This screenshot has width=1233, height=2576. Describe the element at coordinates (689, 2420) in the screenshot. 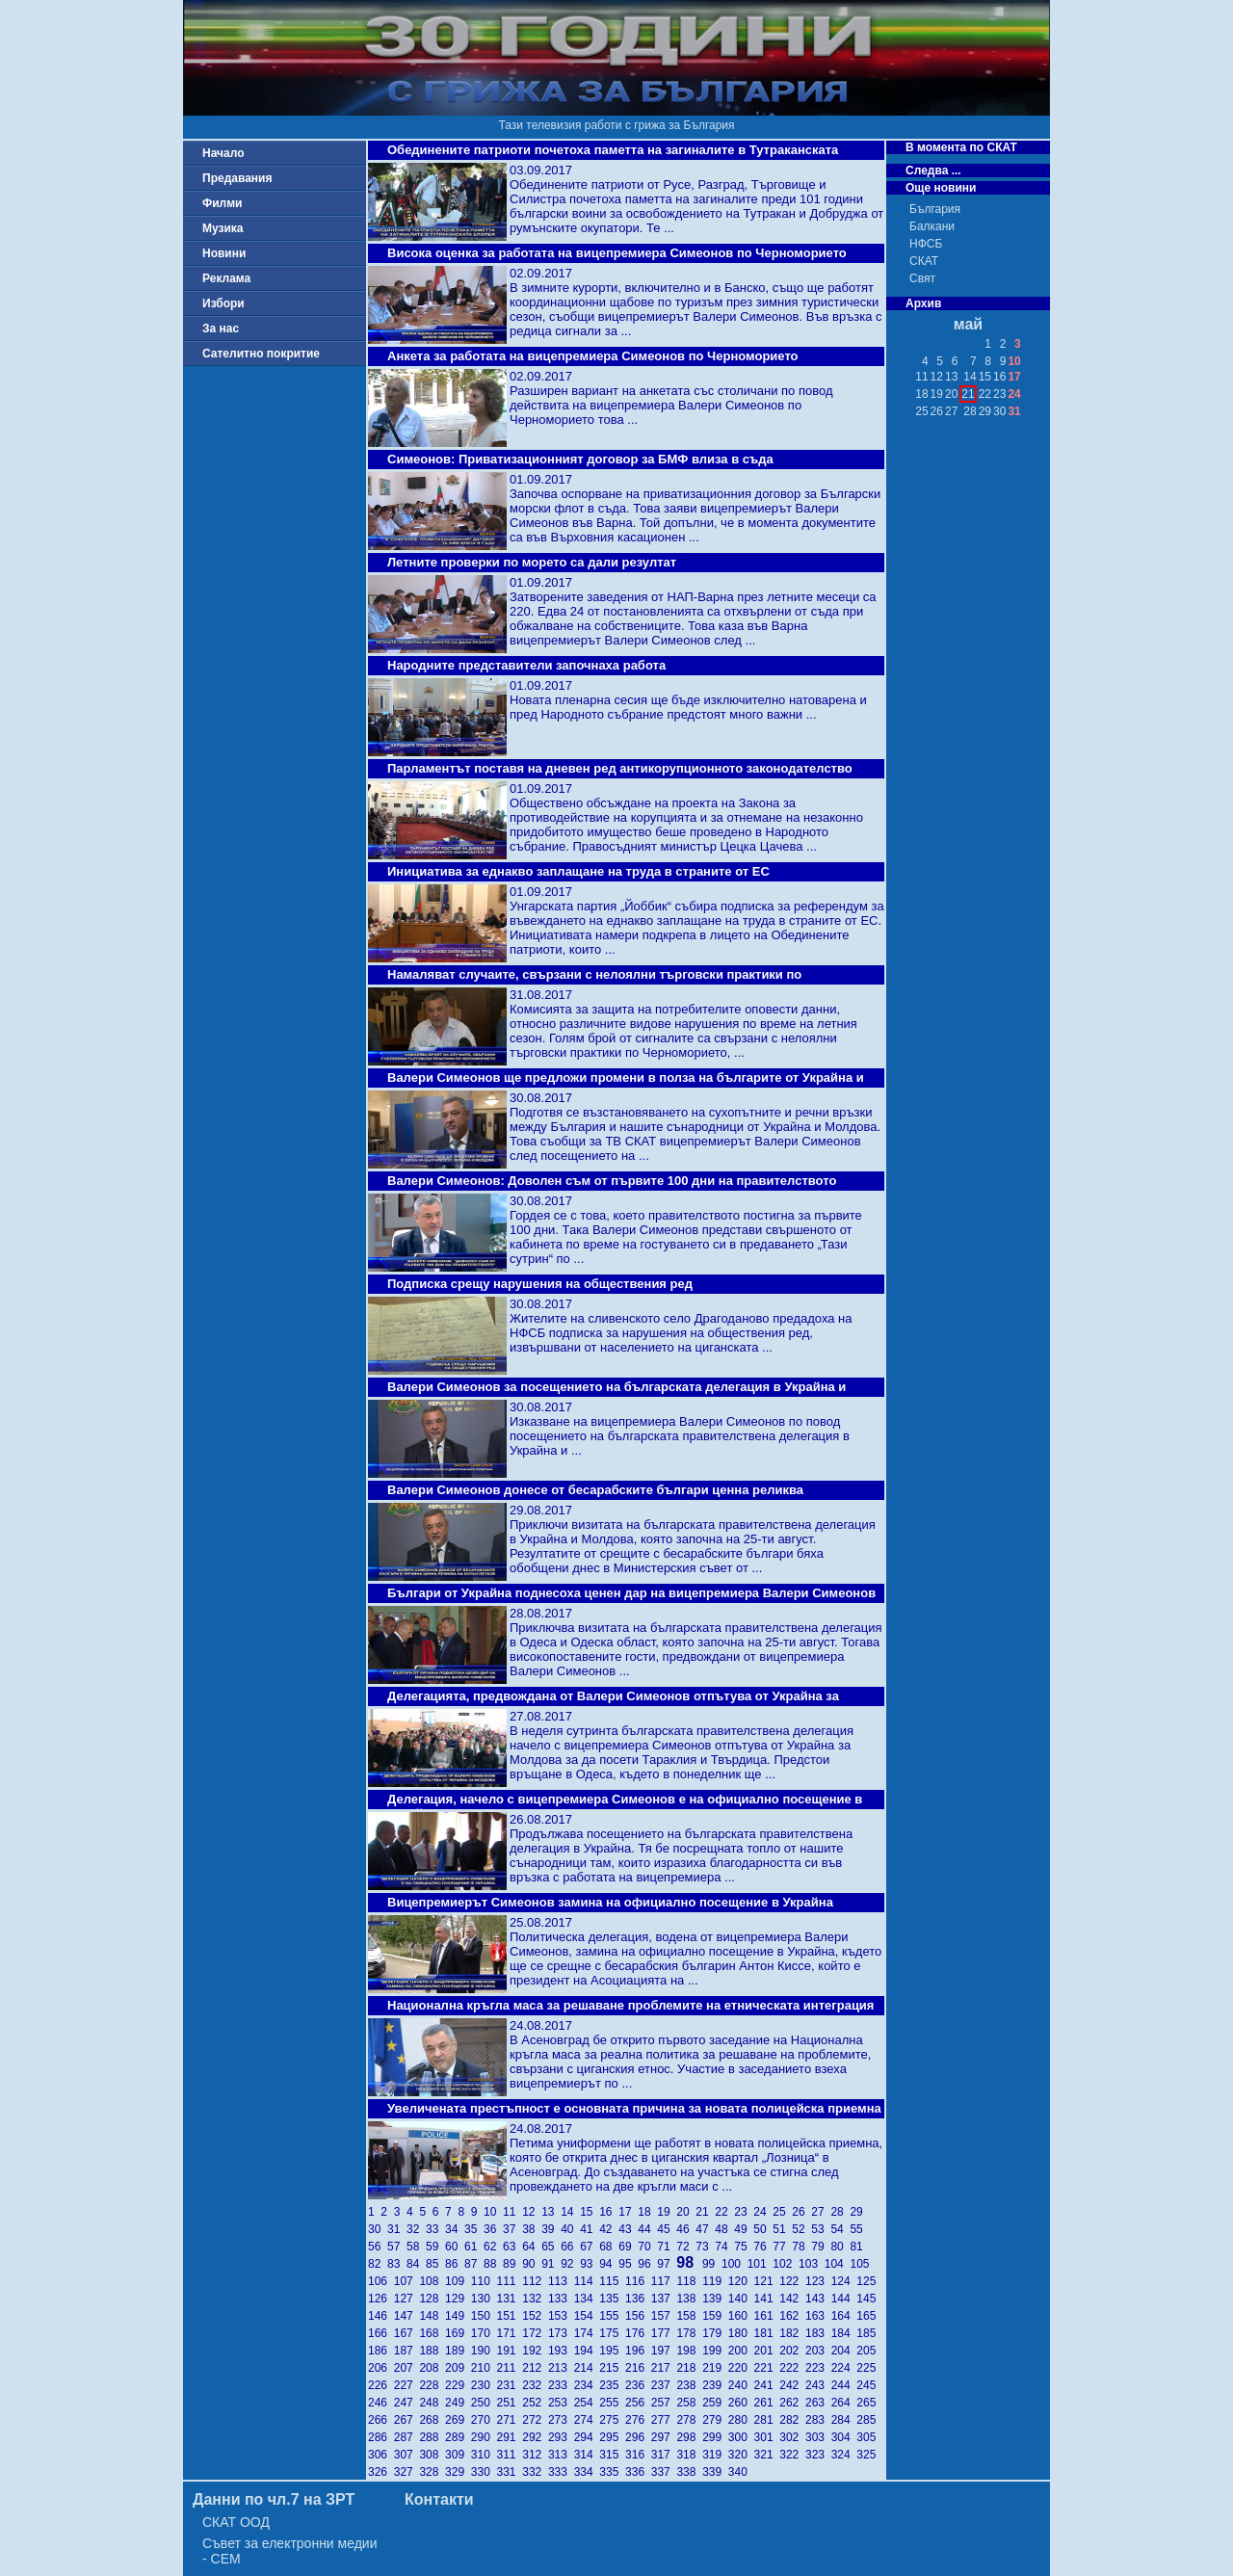

I see `278` at that location.